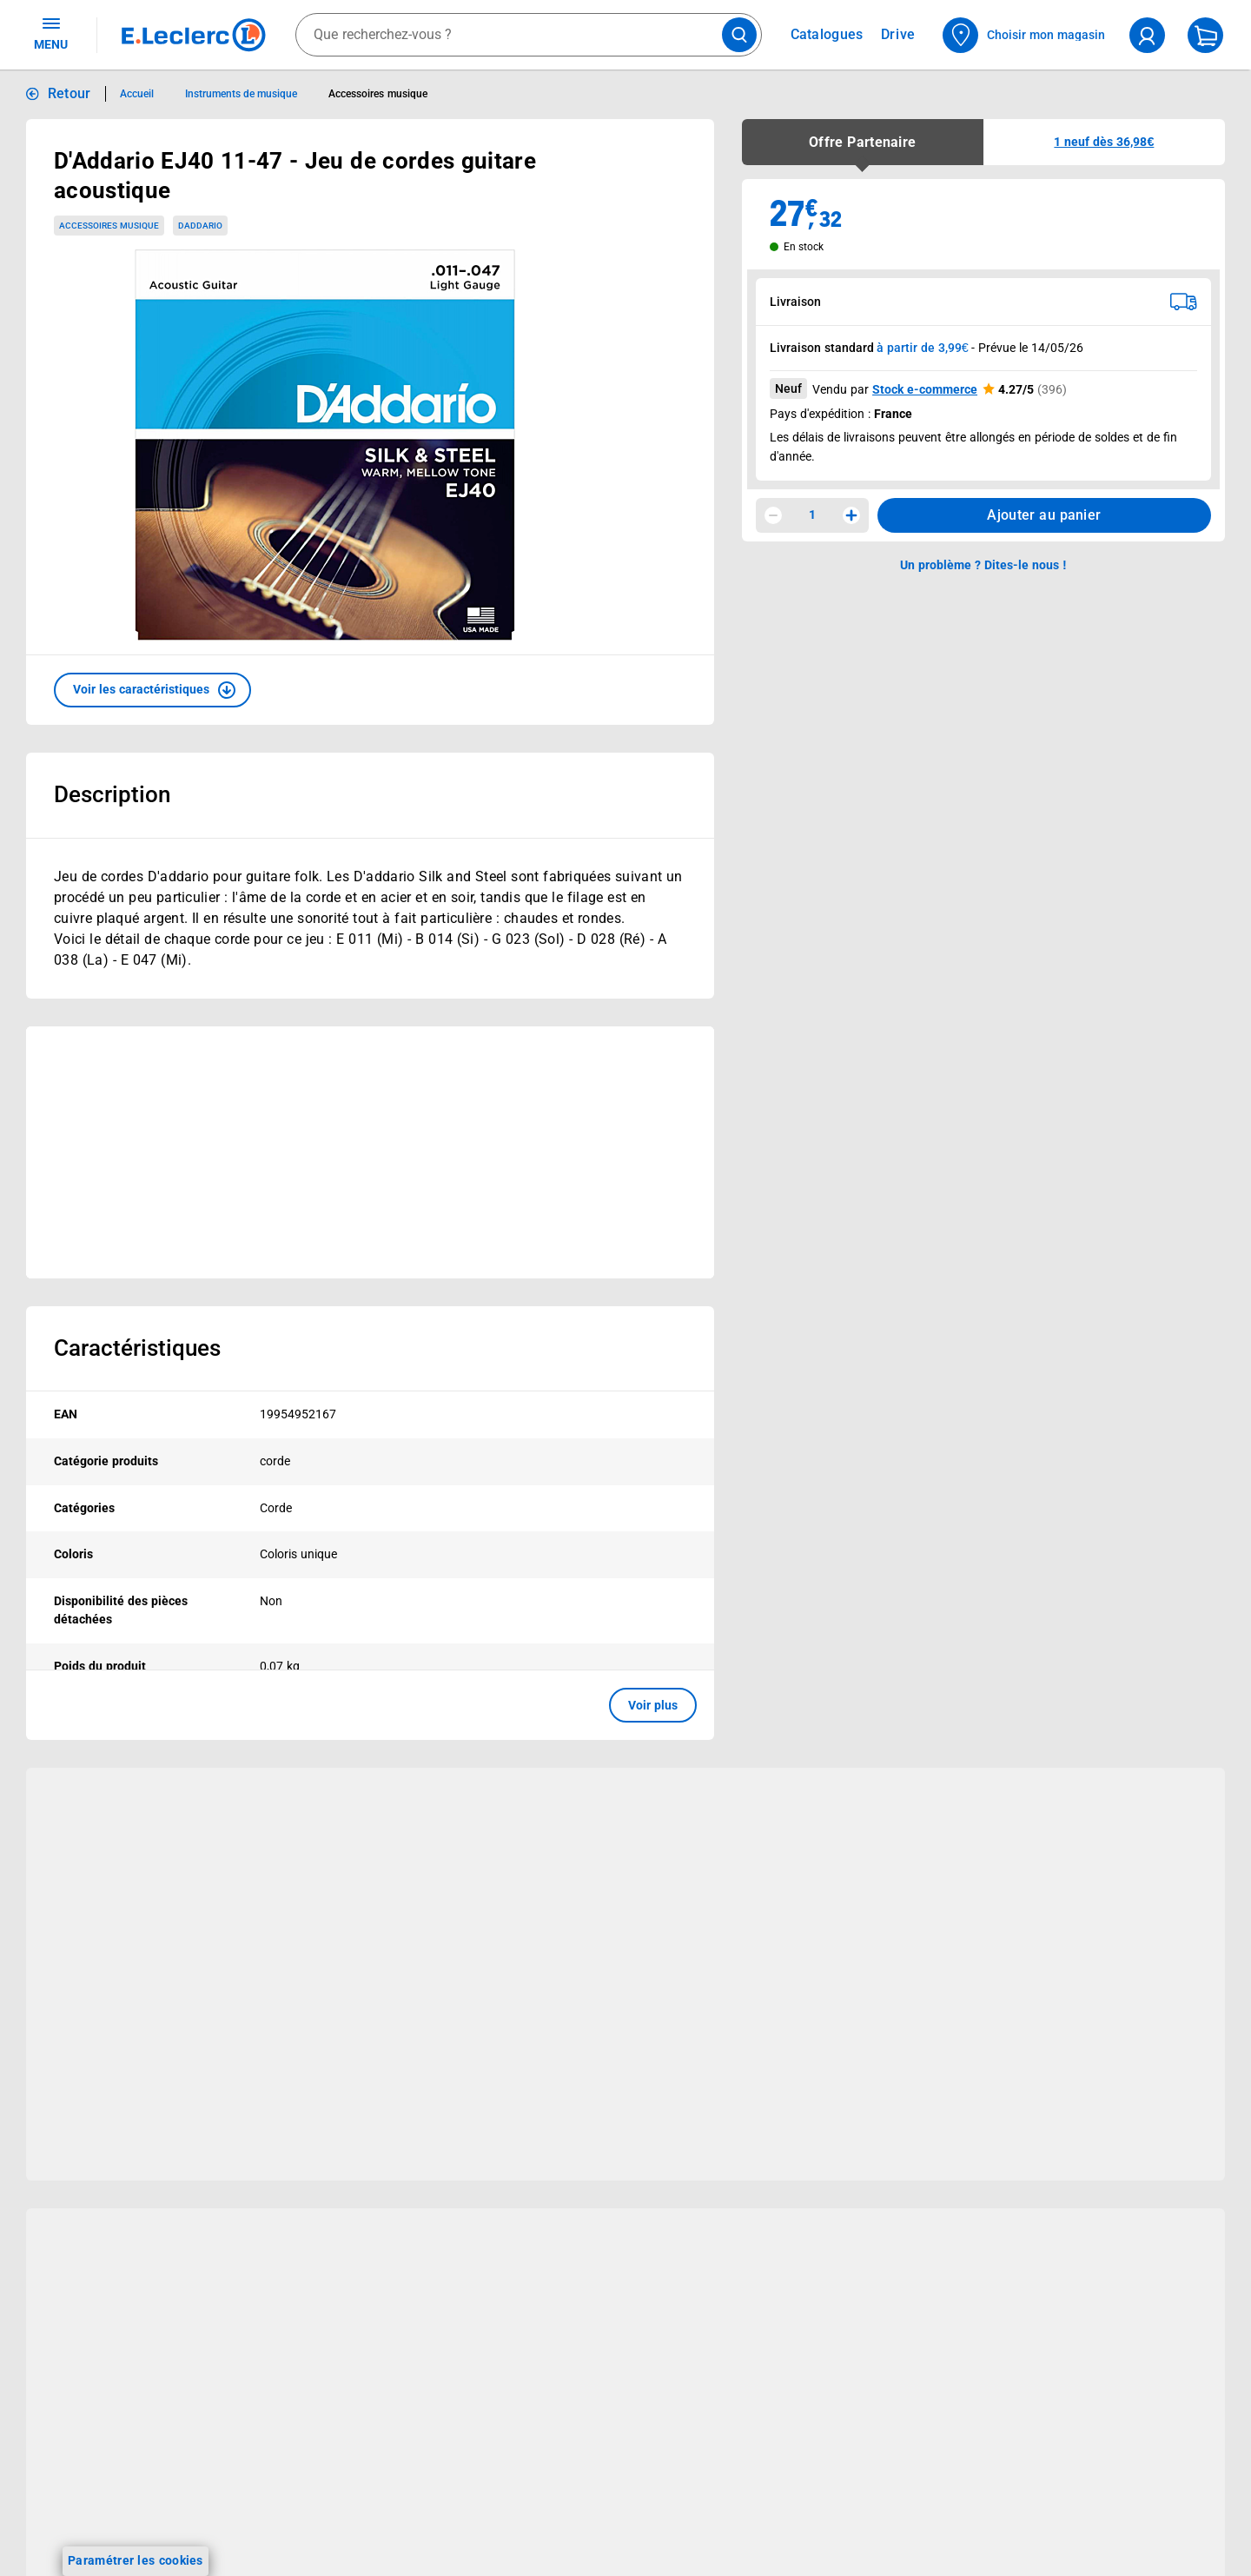  What do you see at coordinates (370, 1152) in the screenshot?
I see `[Ouvrir l’annonce publicitaire sponsorisée]` at bounding box center [370, 1152].